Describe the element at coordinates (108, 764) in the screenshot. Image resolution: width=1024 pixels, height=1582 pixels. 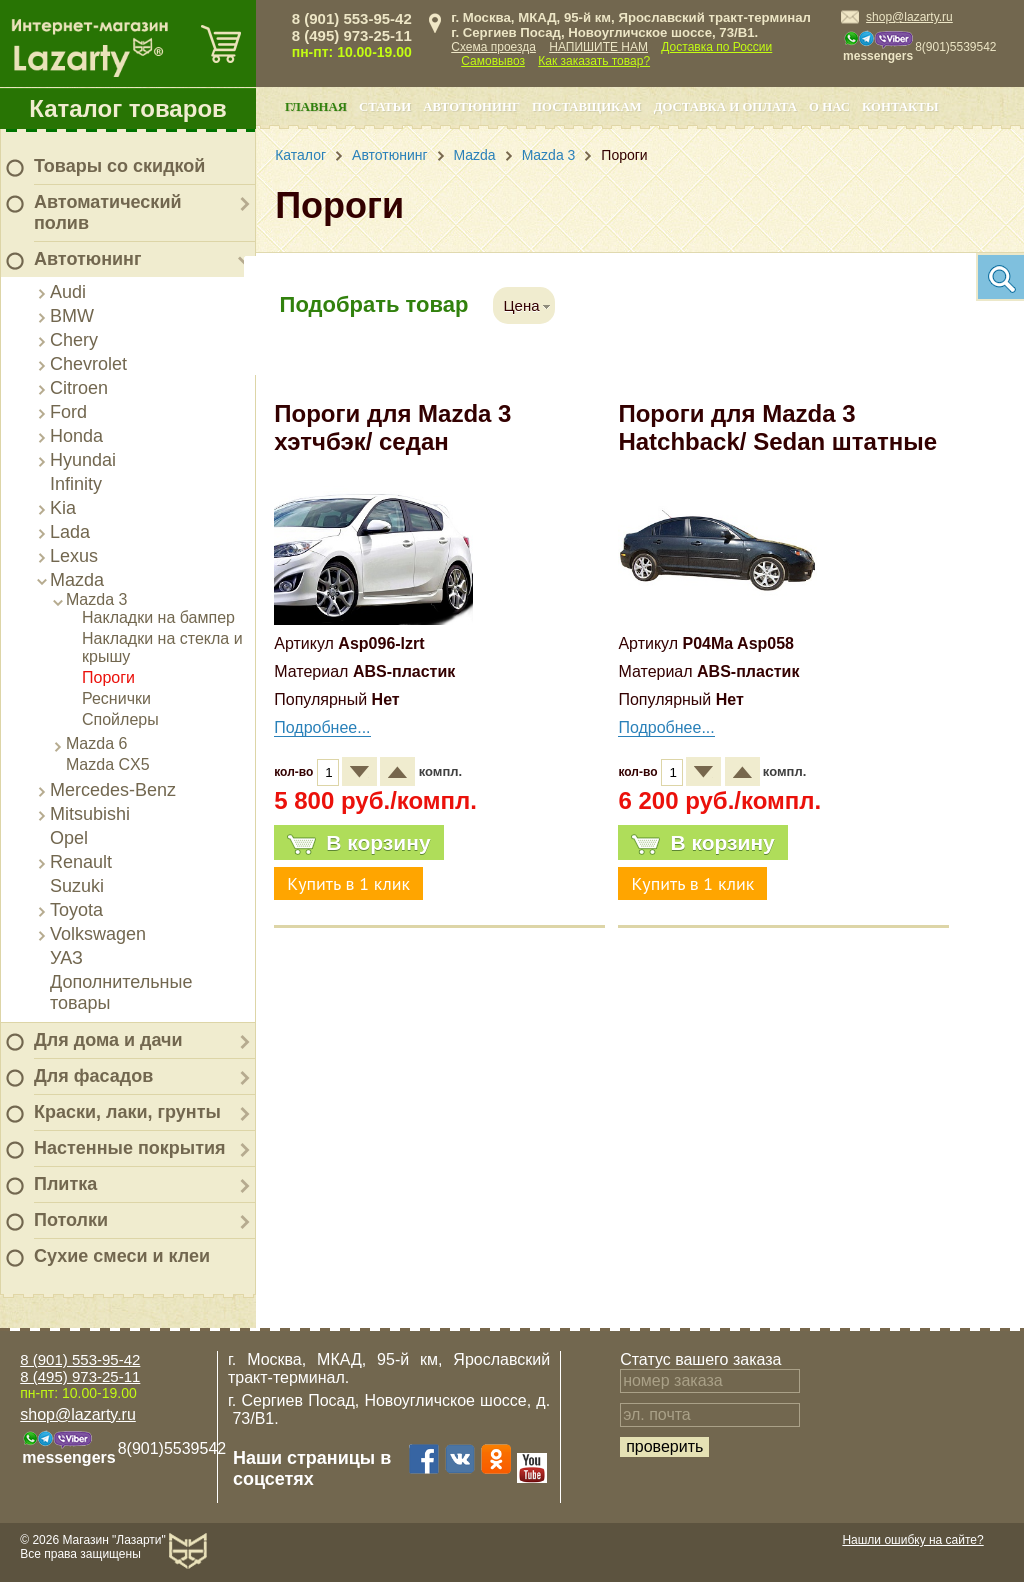
I see `Mazda CX5` at that location.